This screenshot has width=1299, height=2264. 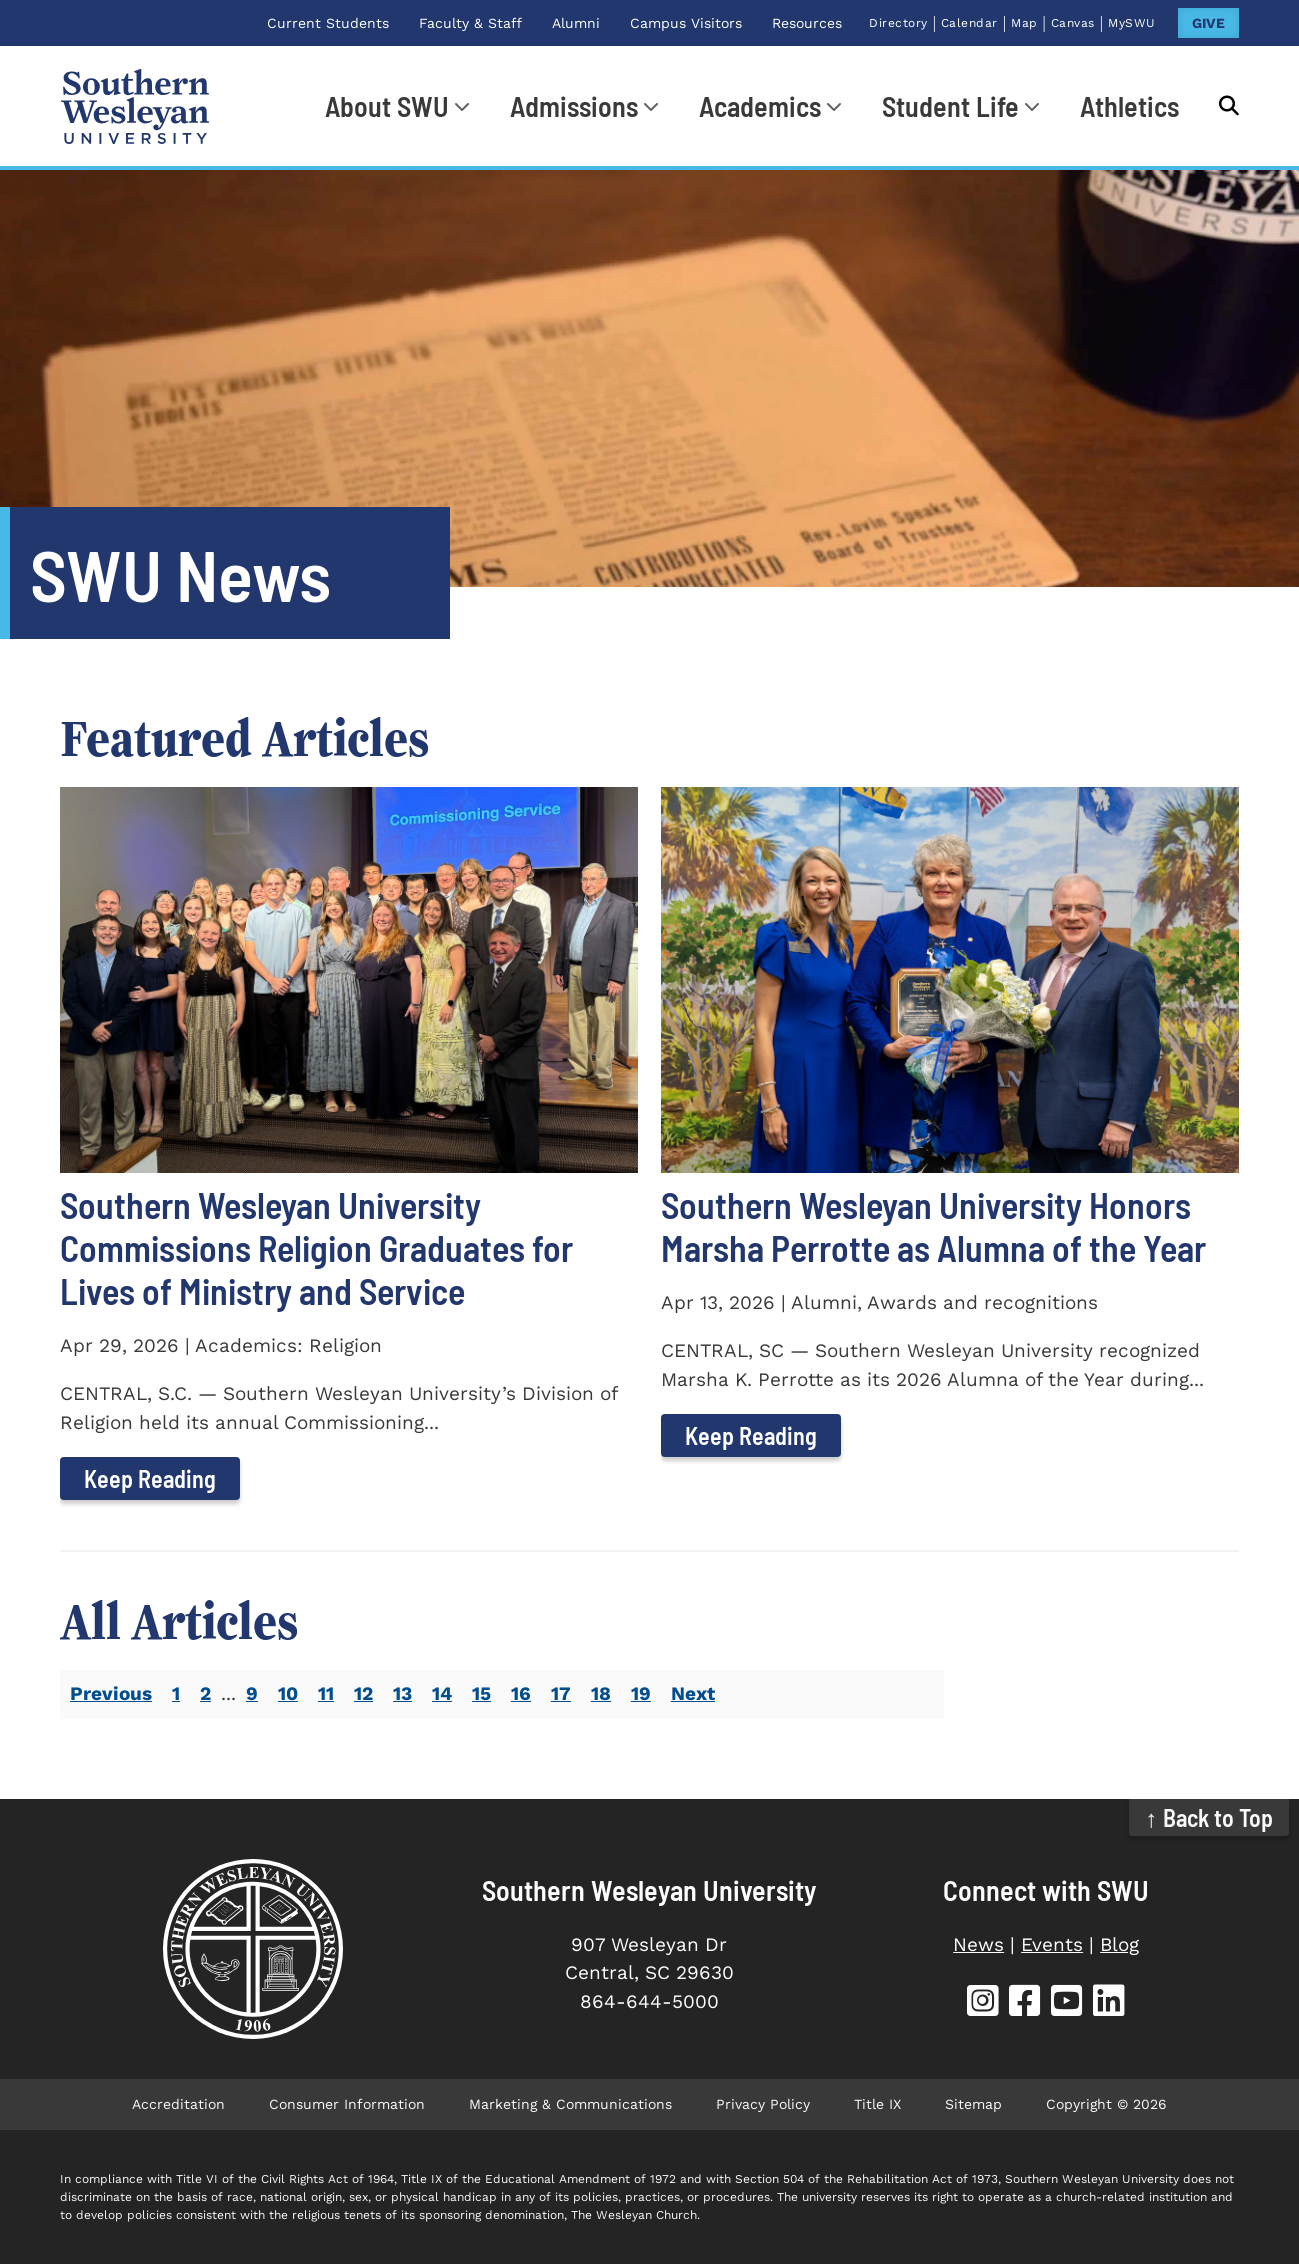 What do you see at coordinates (641, 1693) in the screenshot?
I see `19` at bounding box center [641, 1693].